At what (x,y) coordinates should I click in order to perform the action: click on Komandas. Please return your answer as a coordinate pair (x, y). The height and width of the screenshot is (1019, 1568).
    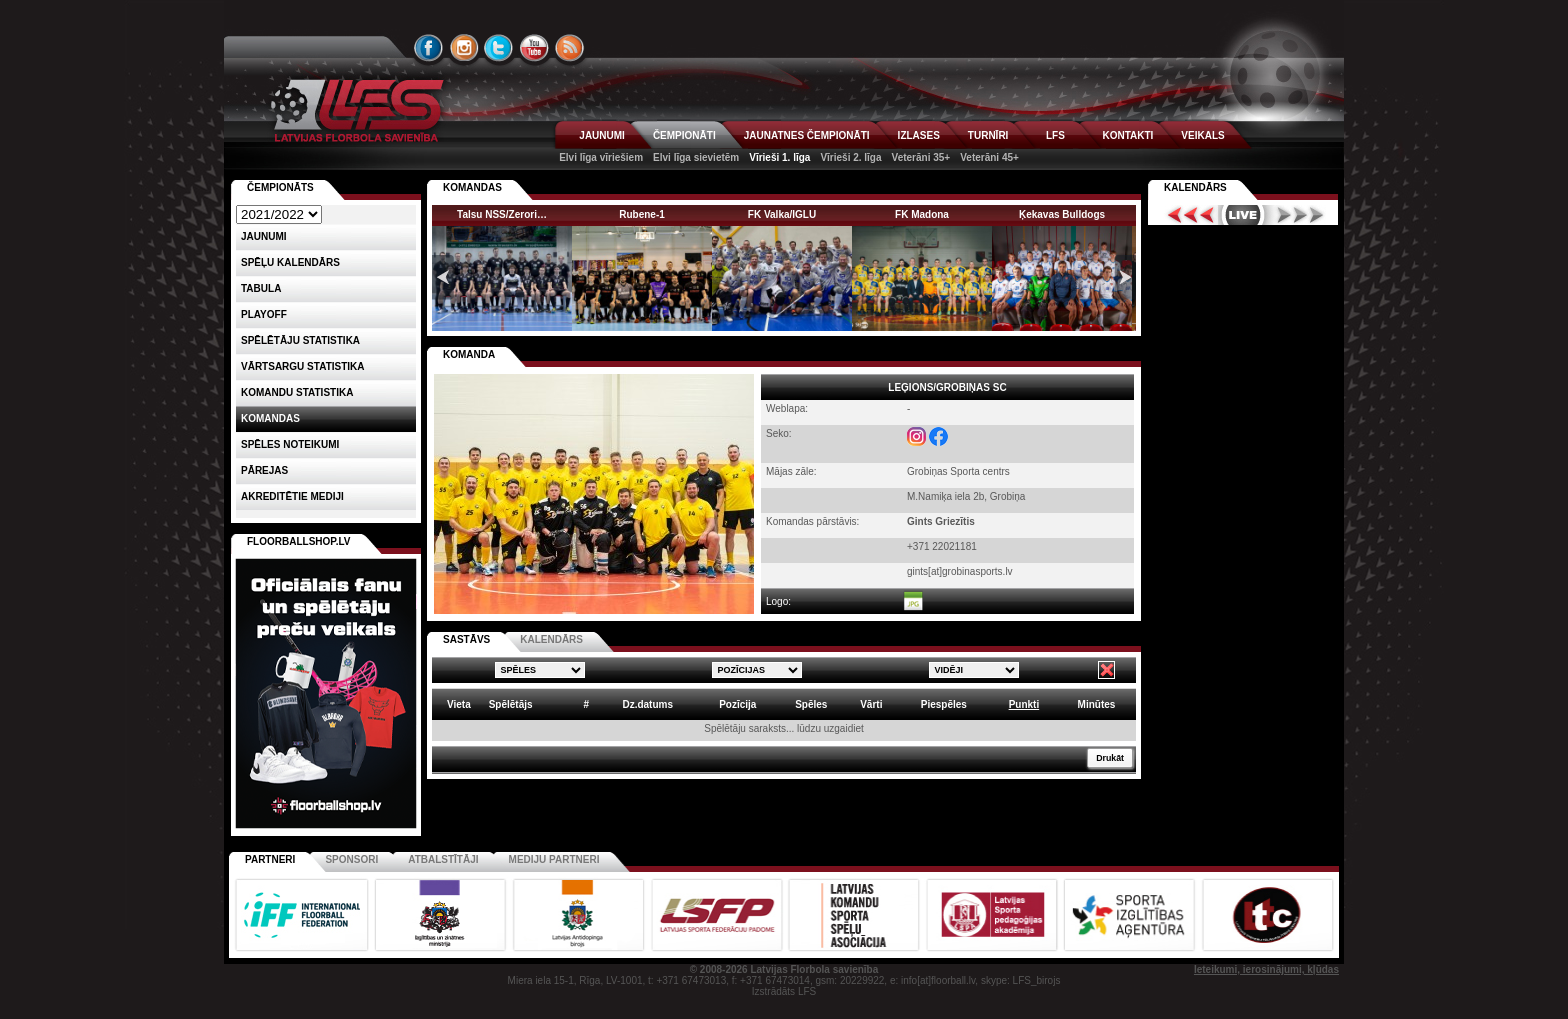
    Looking at the image, I should click on (270, 418).